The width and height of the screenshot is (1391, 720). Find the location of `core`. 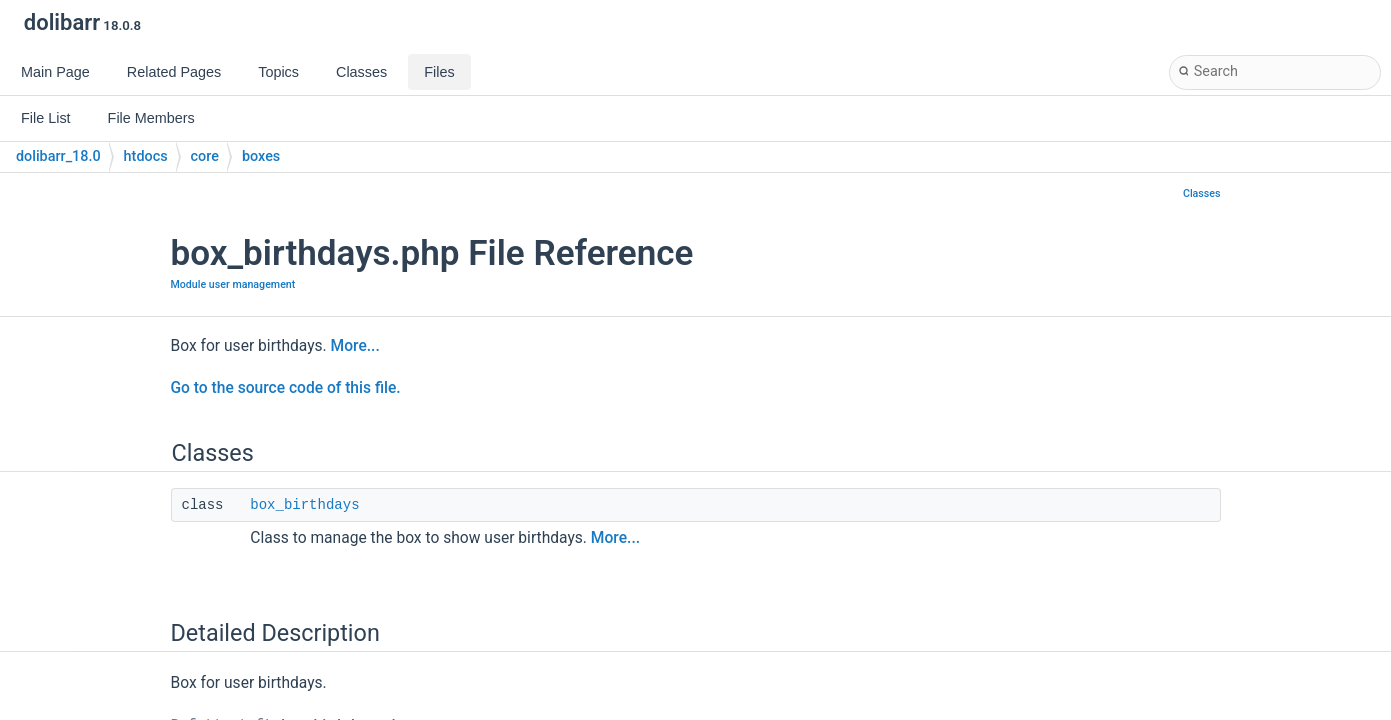

core is located at coordinates (205, 156).